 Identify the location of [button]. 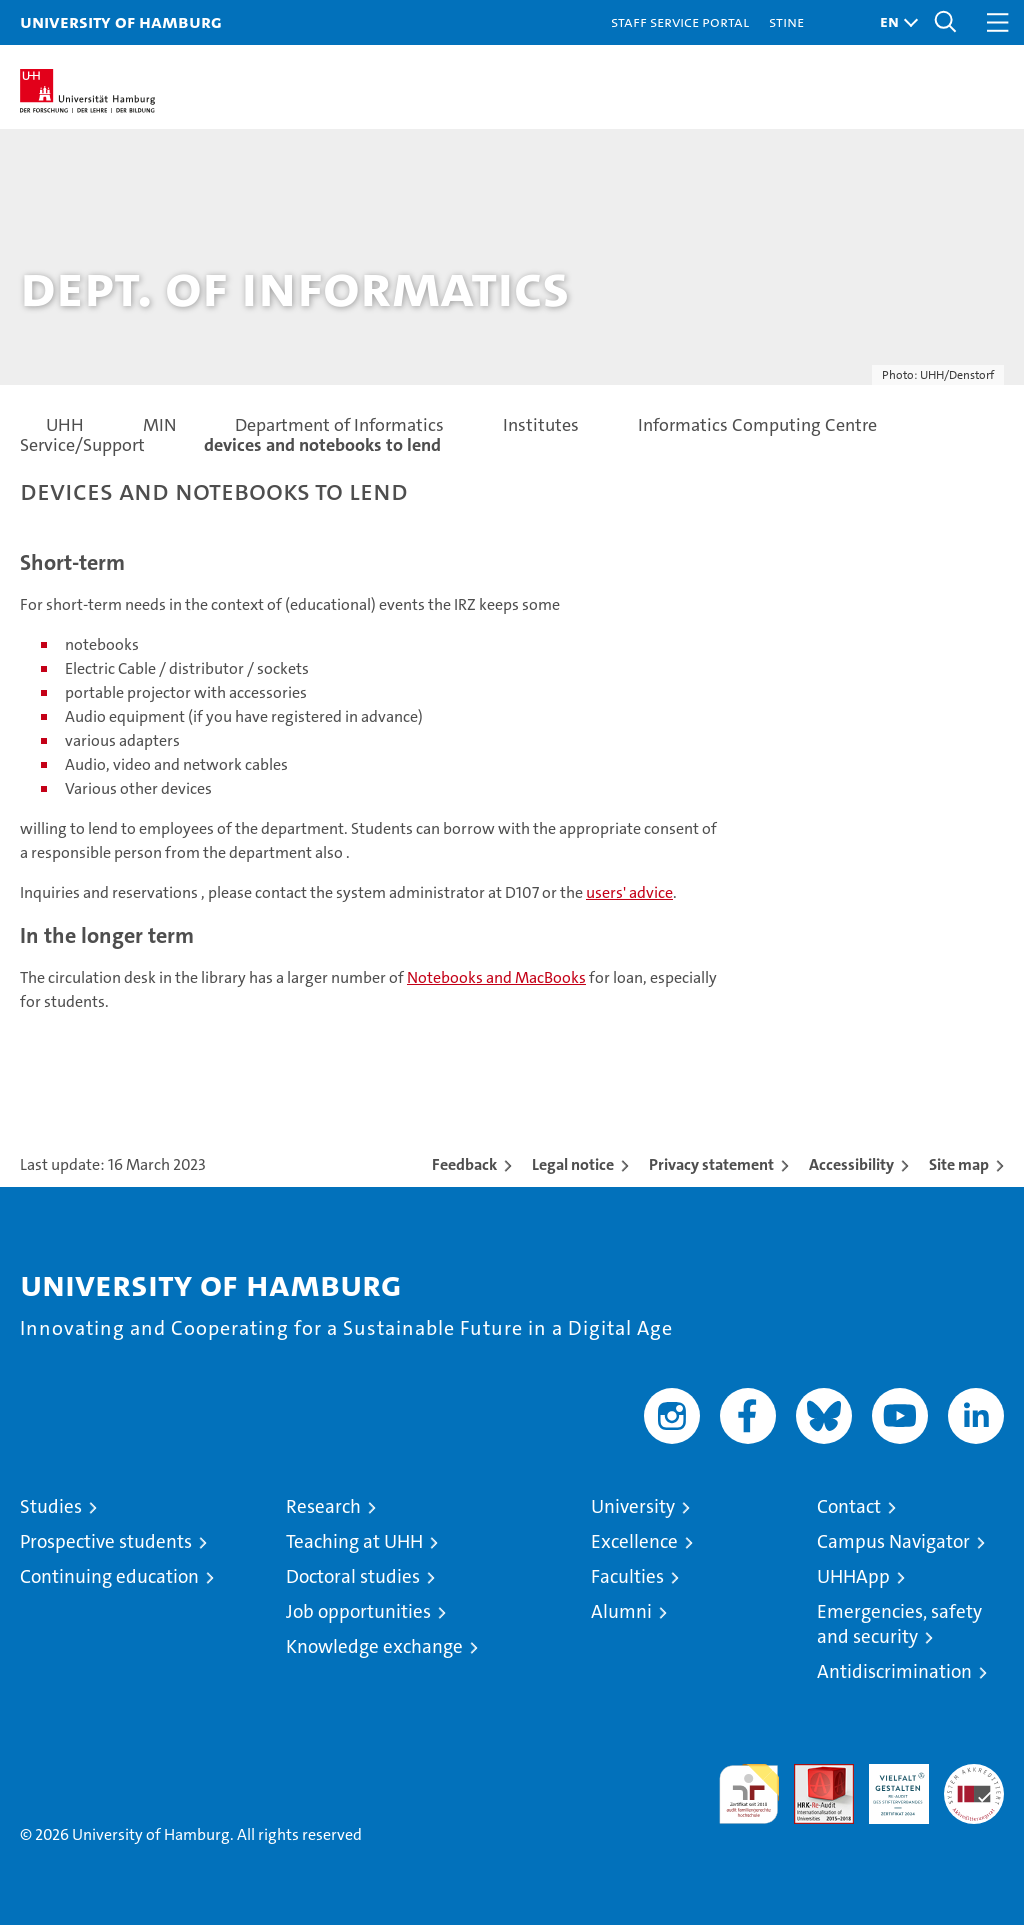
(894, 22).